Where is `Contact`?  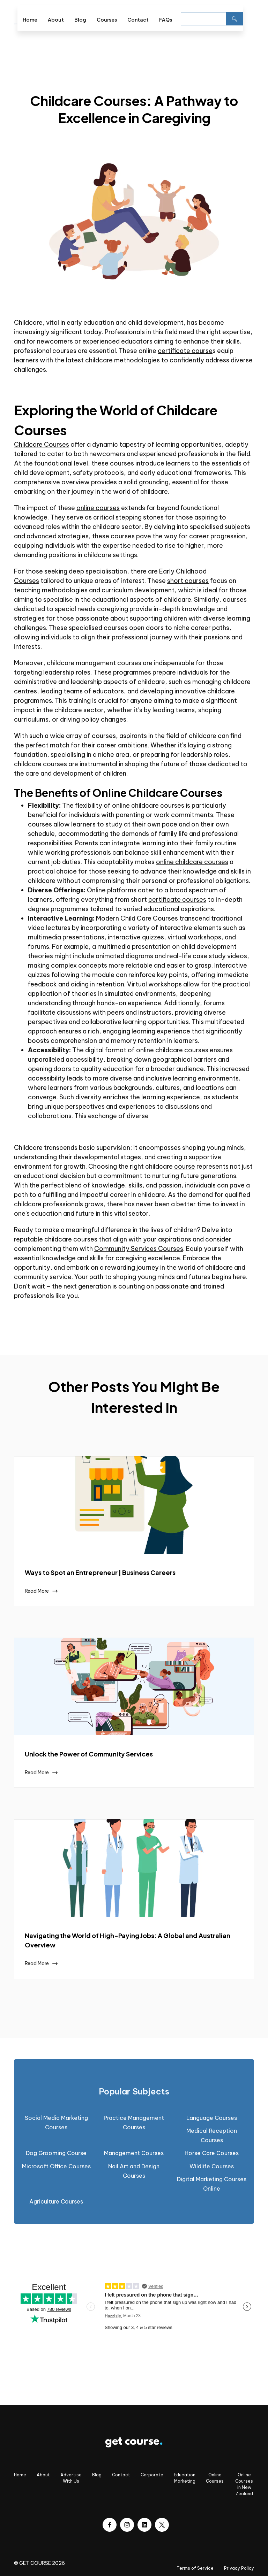
Contact is located at coordinates (138, 19).